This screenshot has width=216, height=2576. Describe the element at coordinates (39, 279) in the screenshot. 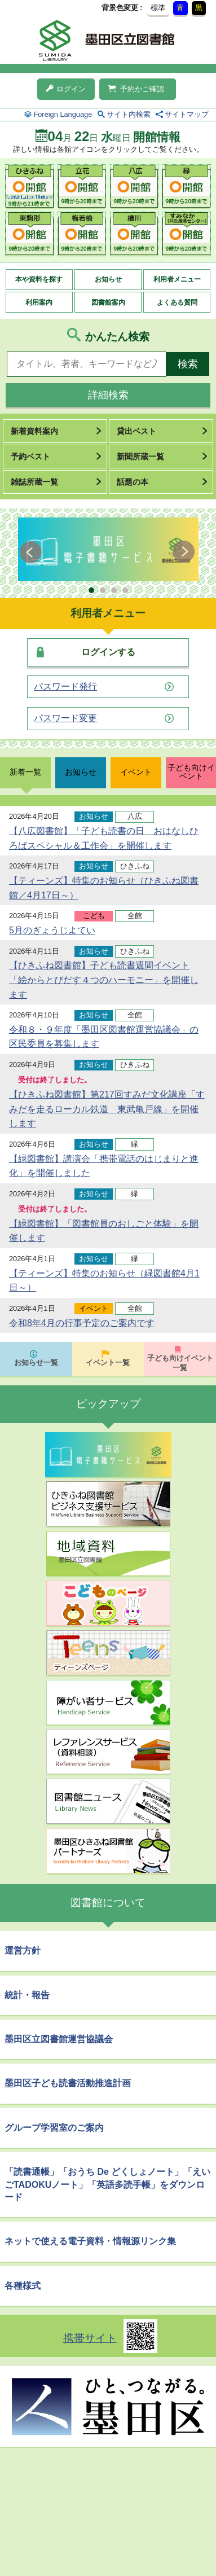

I see `本や資料を探す` at that location.